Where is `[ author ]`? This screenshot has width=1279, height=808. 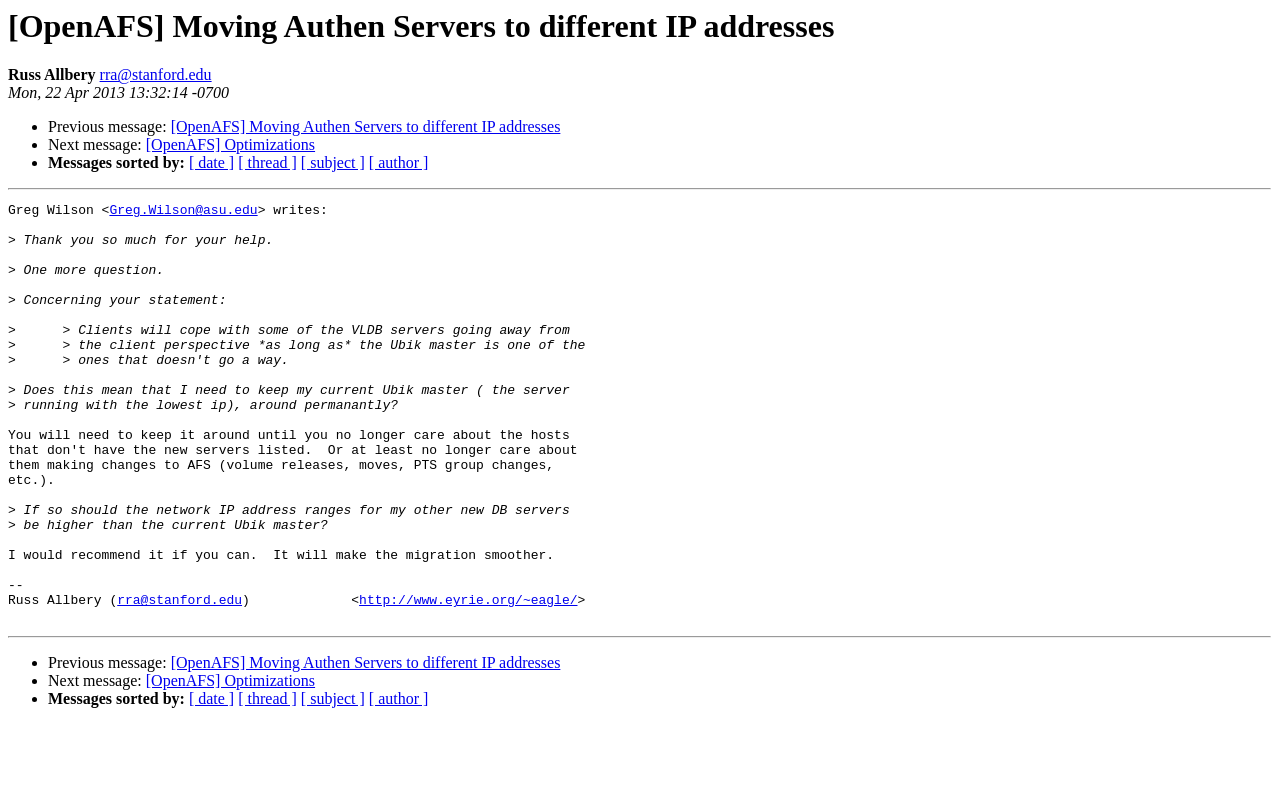
[ author ] is located at coordinates (399, 162).